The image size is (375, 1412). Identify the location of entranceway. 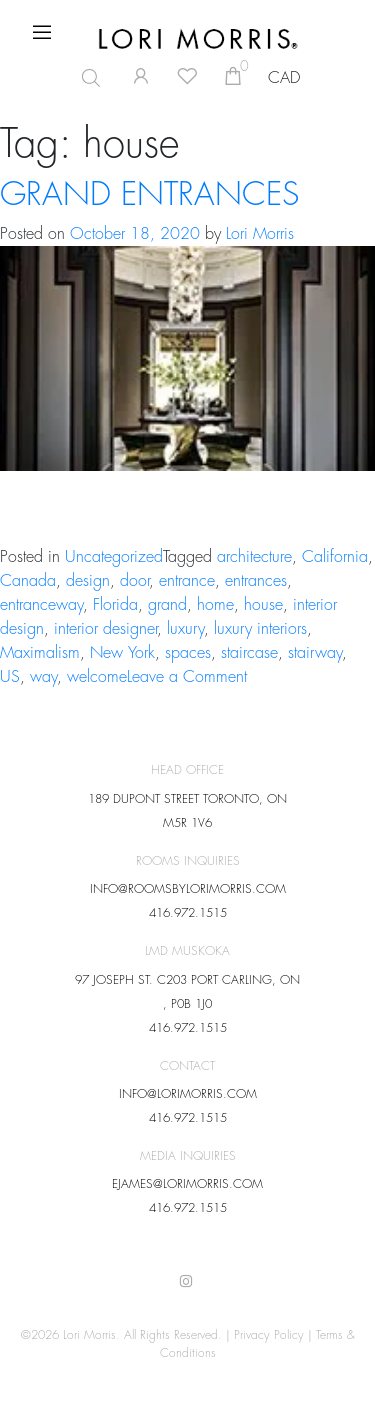
(41, 605).